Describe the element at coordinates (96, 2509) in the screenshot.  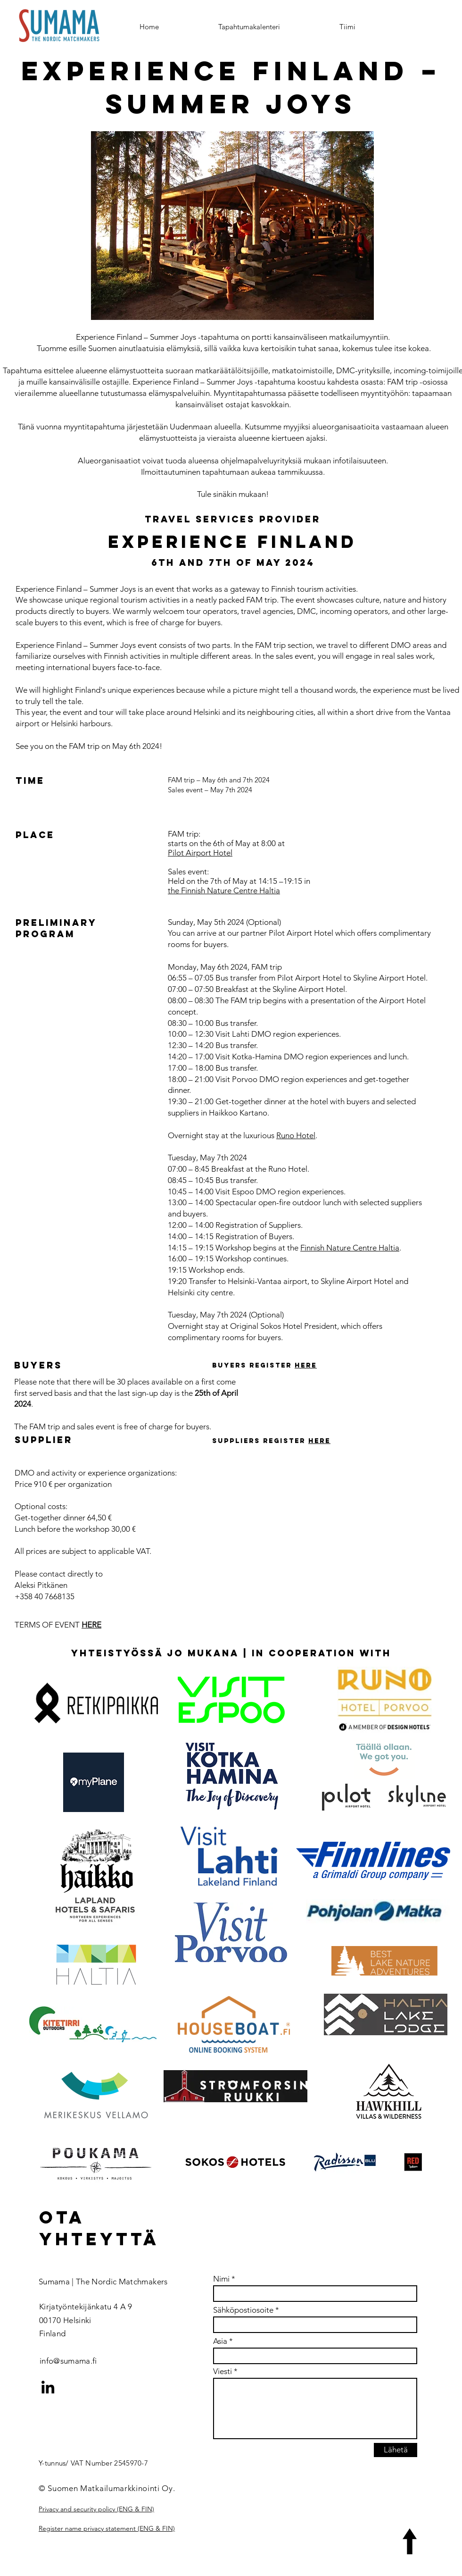
I see `Privacy and security policy (ENG & FIN)` at that location.